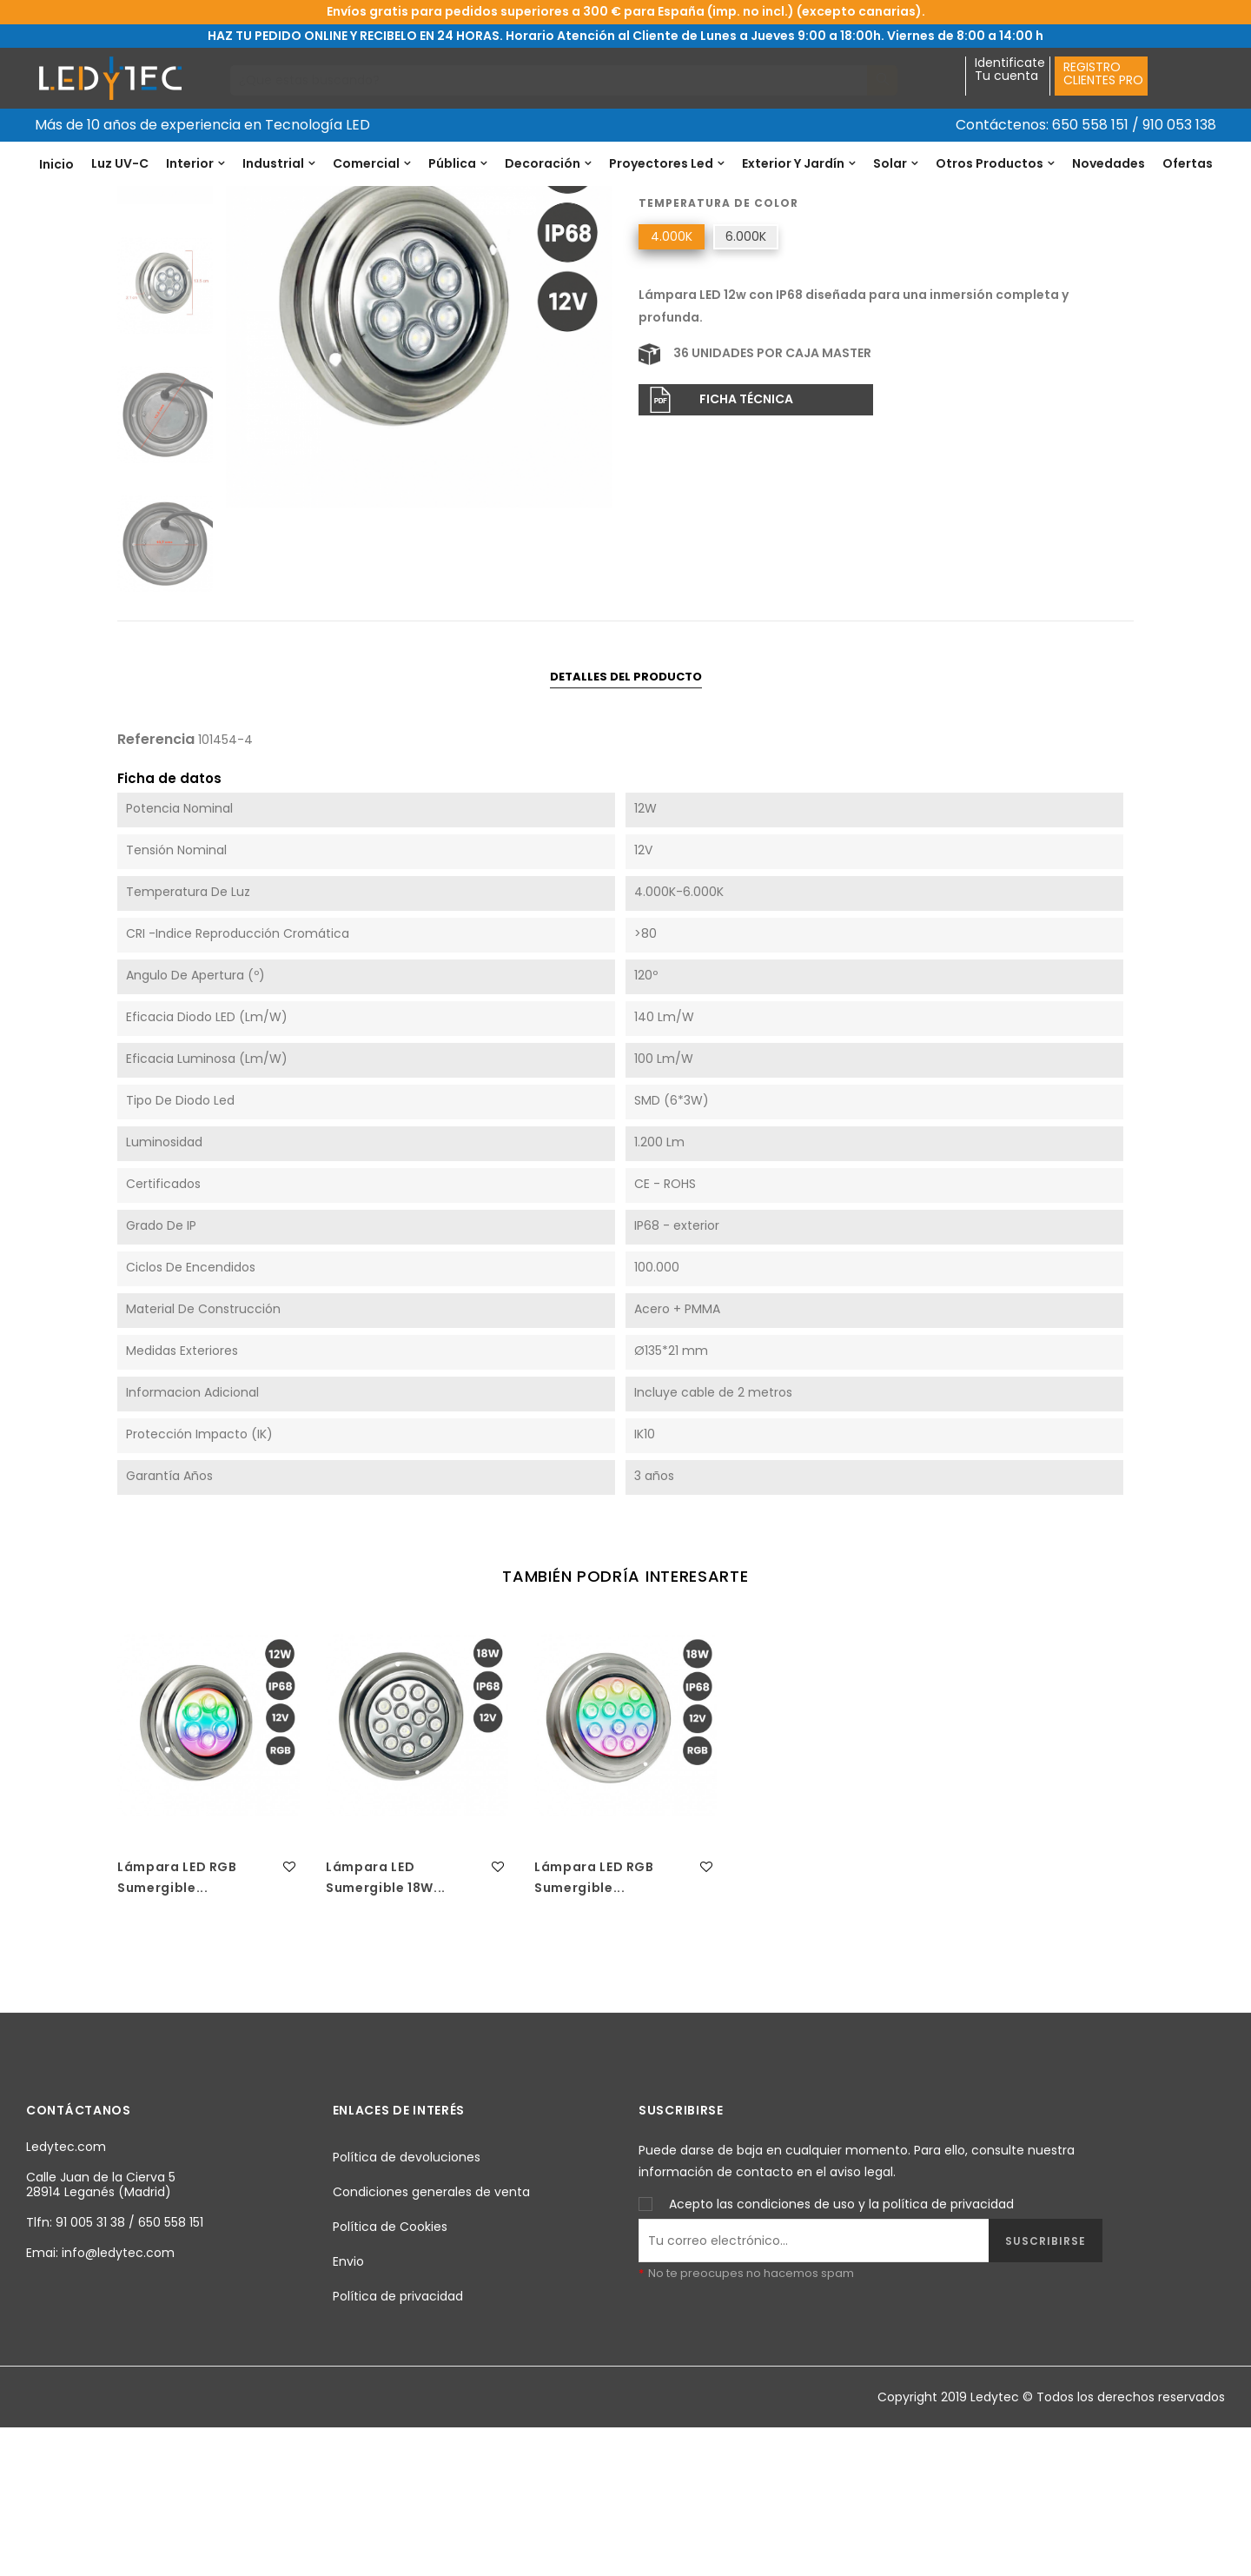 The image size is (1251, 2576). I want to click on Condiciones generales de venta, so click(431, 2338).